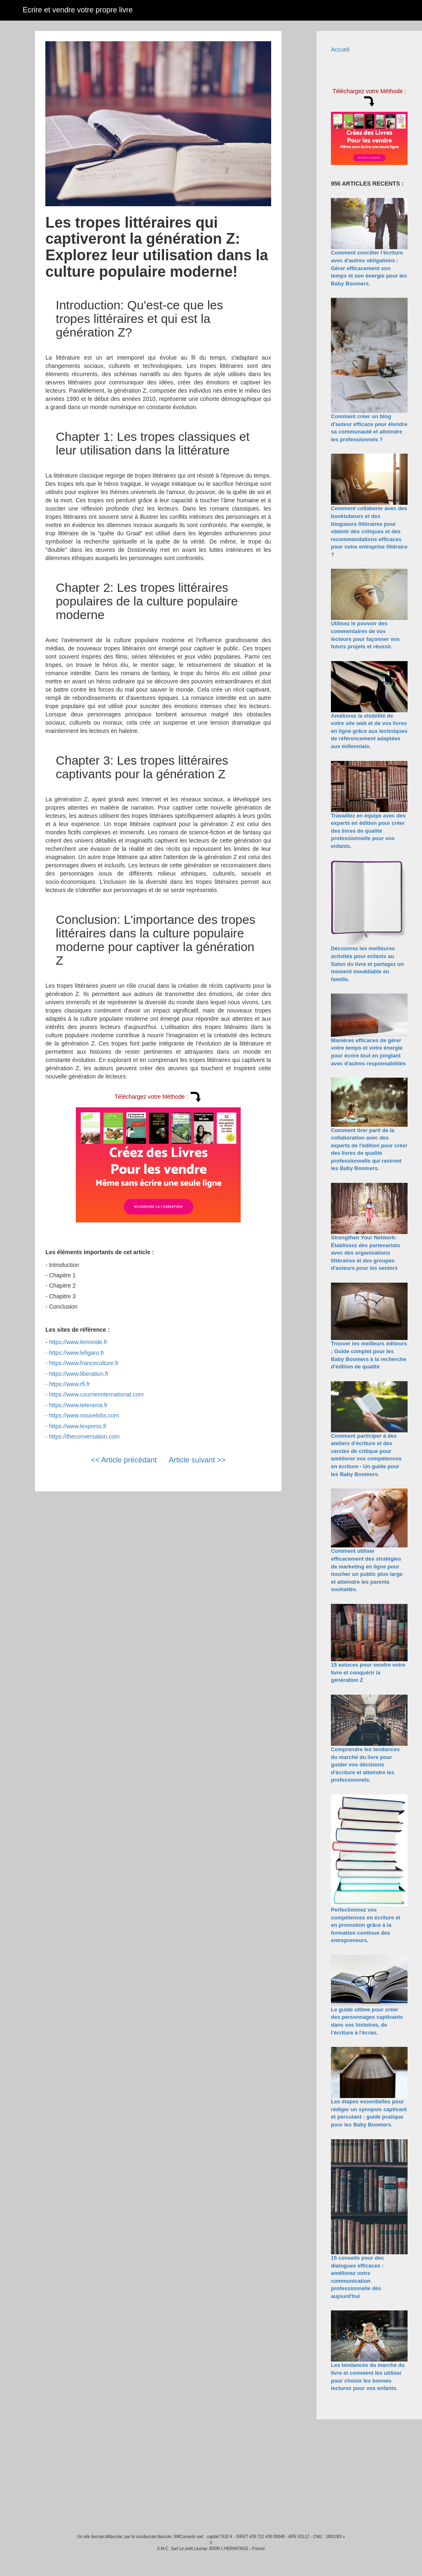 The width and height of the screenshot is (422, 2576). What do you see at coordinates (124, 1460) in the screenshot?
I see `<< Article précédant` at bounding box center [124, 1460].